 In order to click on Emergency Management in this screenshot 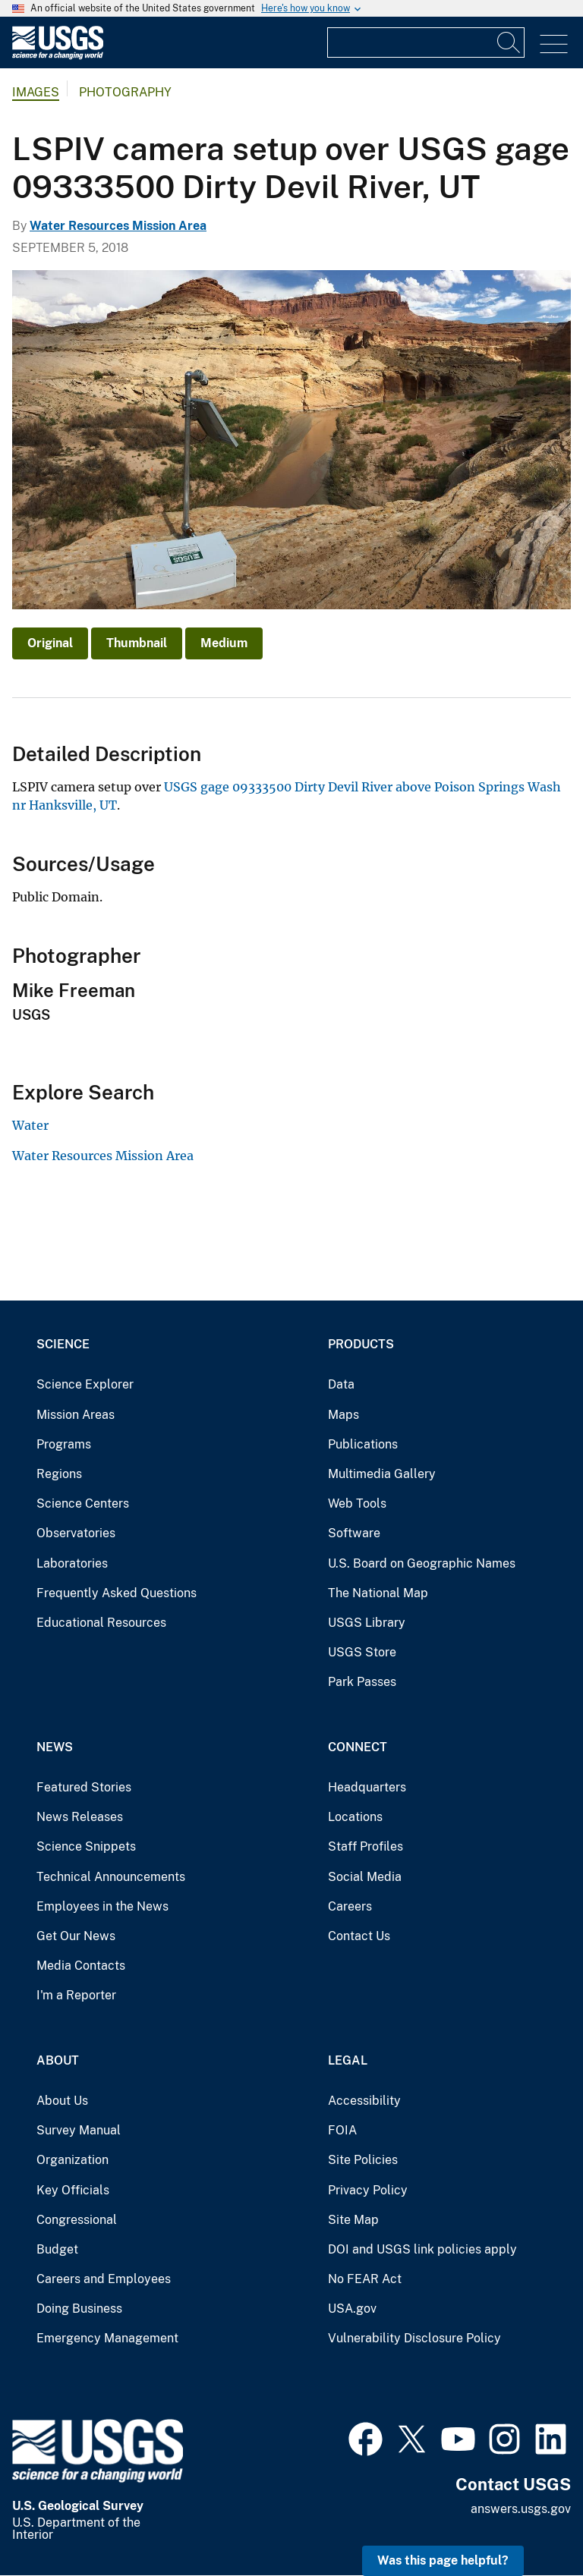, I will do `click(107, 2338)`.